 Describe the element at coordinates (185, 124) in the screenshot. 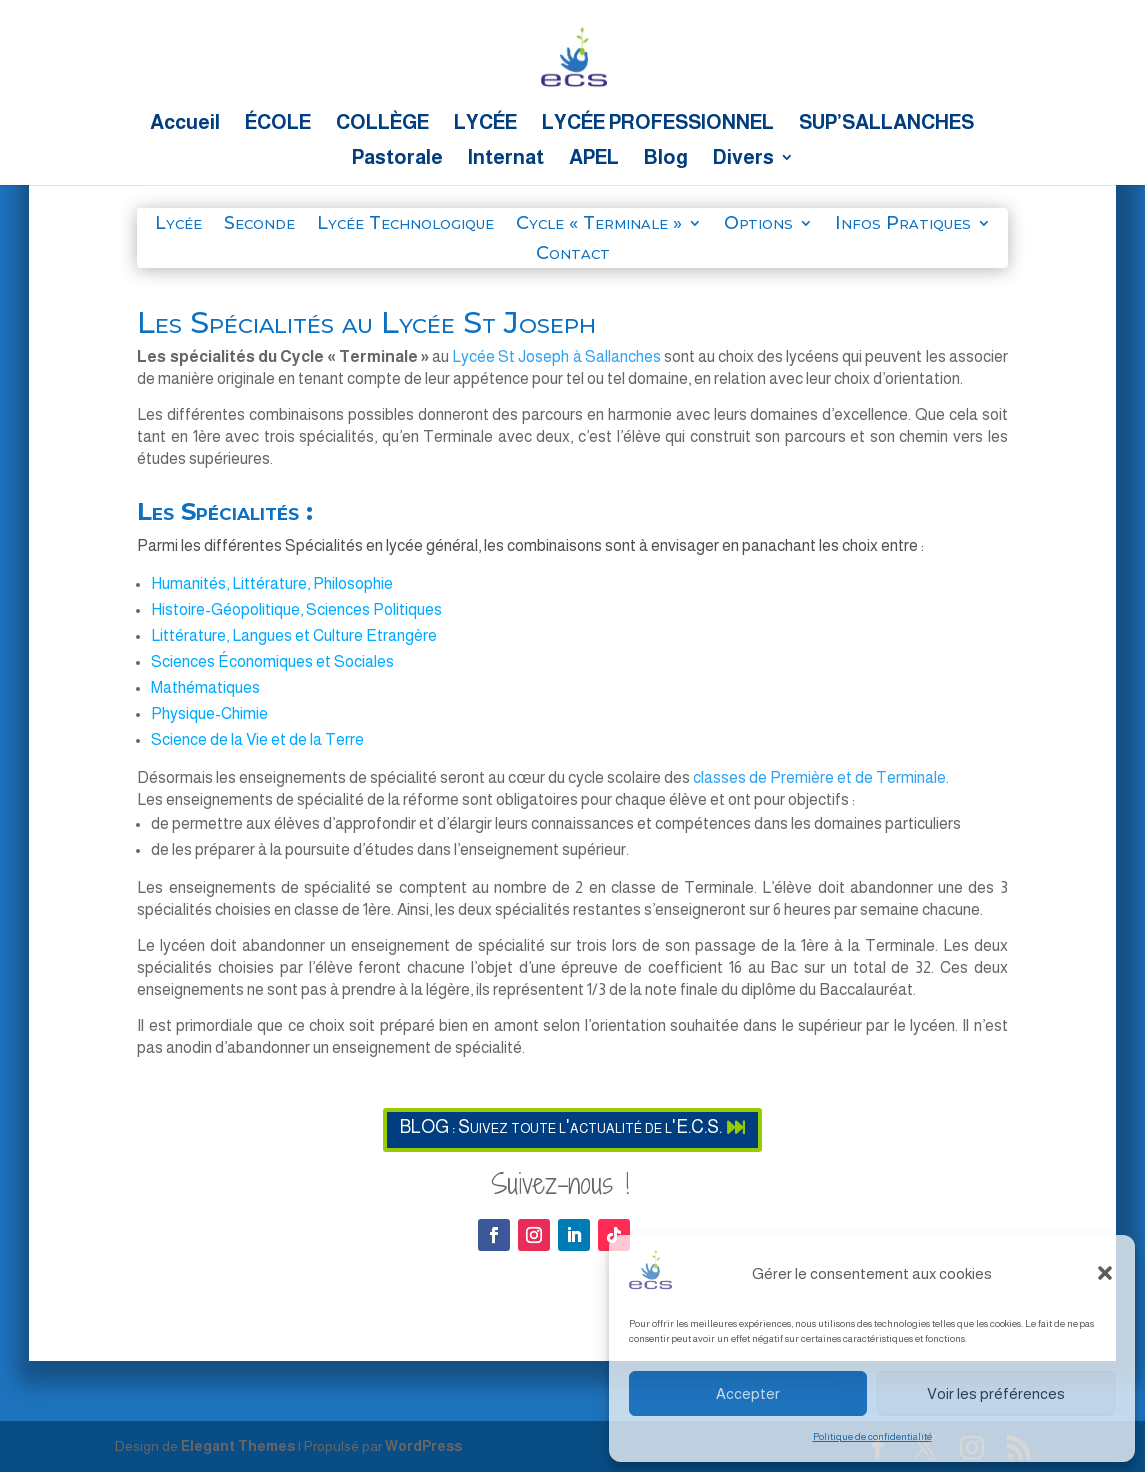

I see `Accueil` at that location.